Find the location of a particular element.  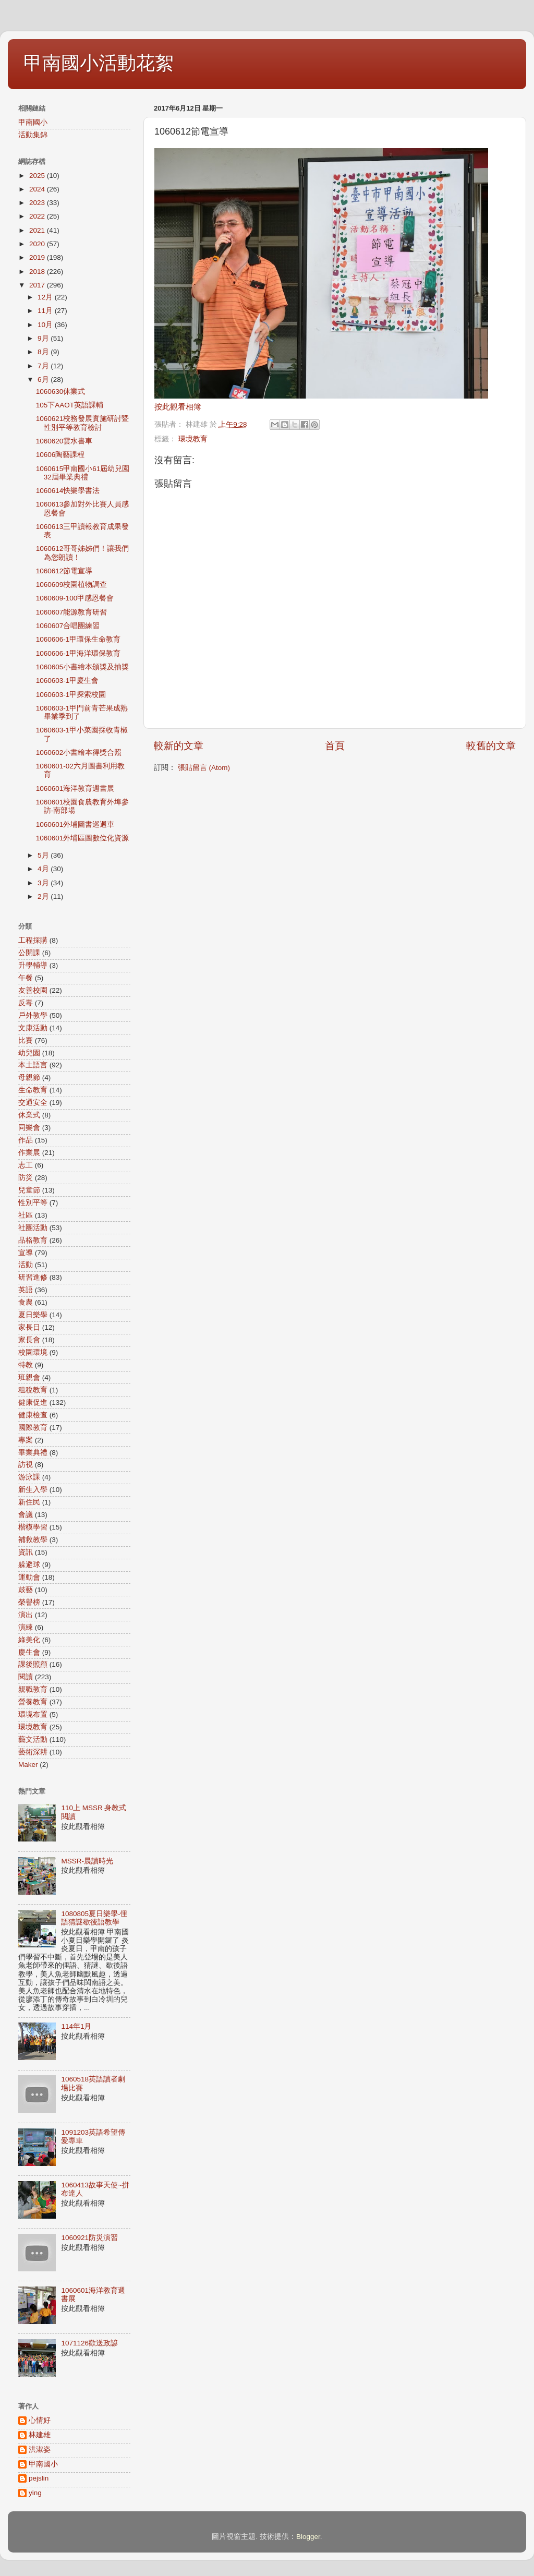

游泳課 is located at coordinates (29, 1477).